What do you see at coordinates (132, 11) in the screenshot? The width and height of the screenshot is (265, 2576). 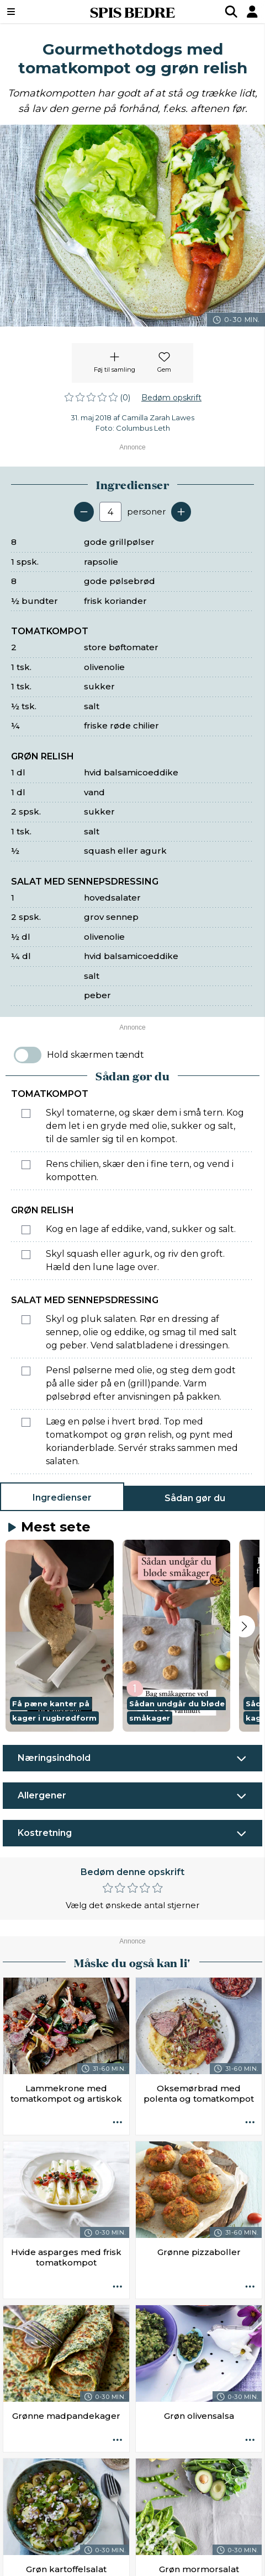 I see `SPIS BEDRE` at bounding box center [132, 11].